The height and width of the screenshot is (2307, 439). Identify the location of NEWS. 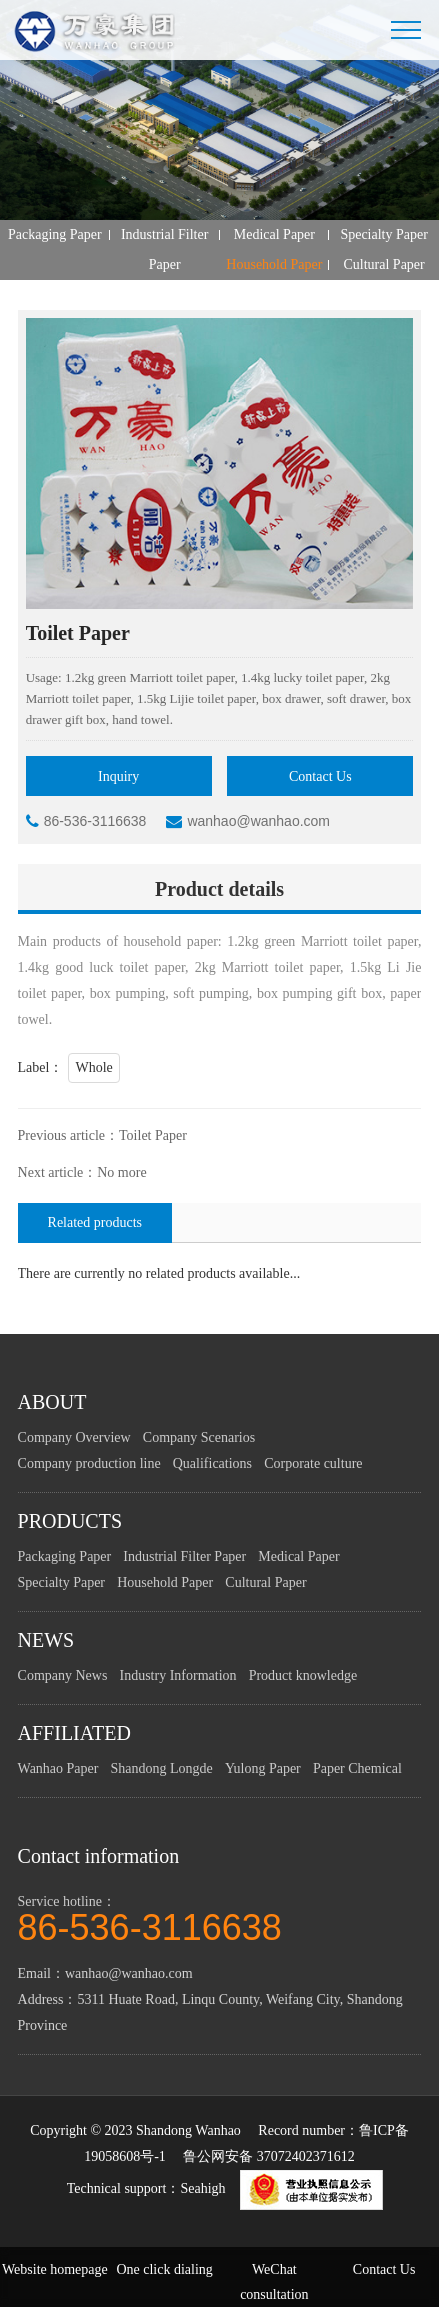
(46, 1641).